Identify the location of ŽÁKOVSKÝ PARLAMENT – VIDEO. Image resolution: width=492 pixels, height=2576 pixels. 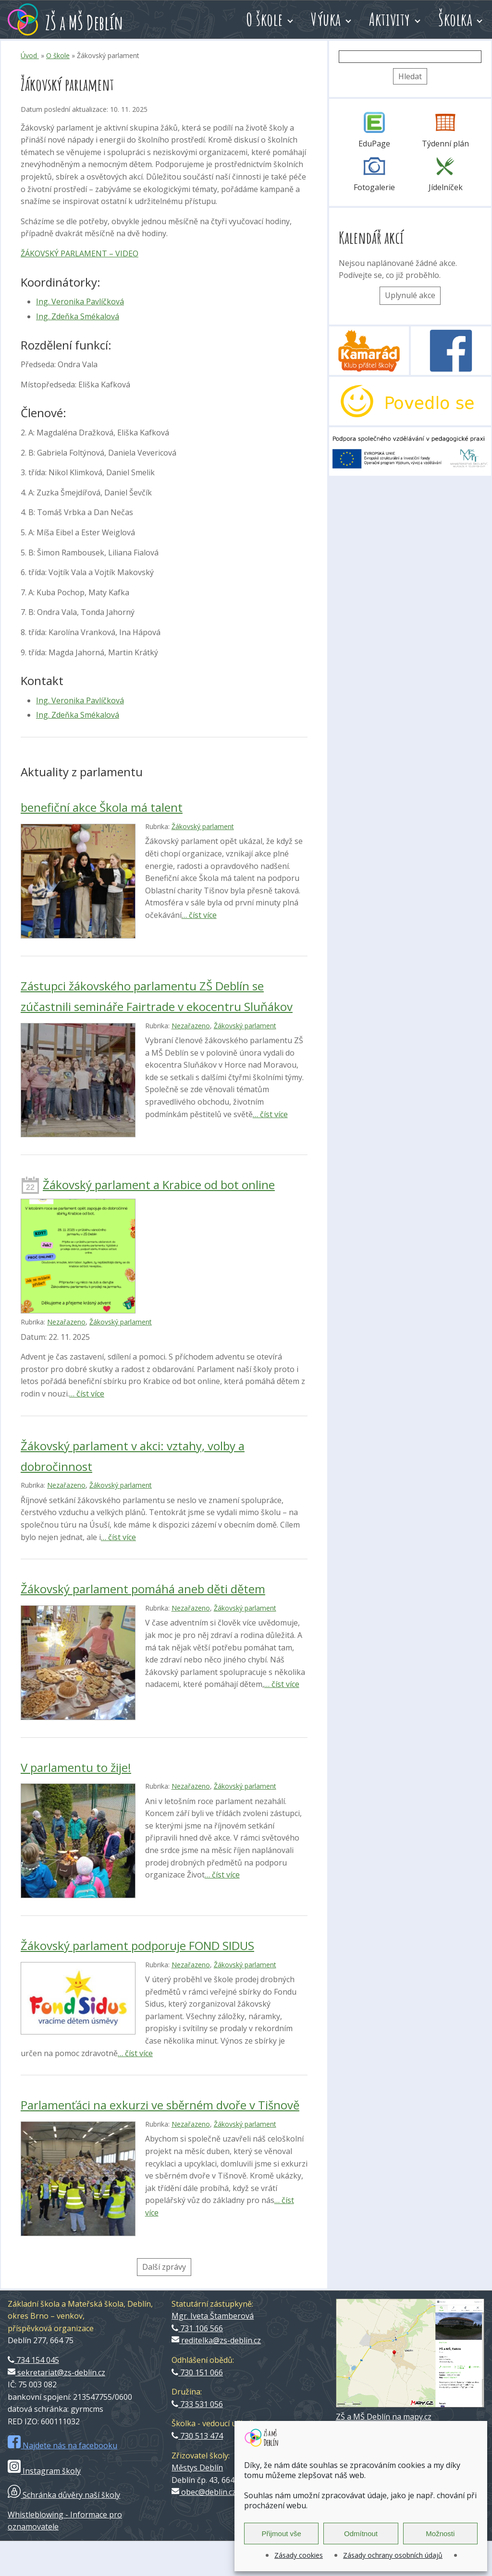
(79, 253).